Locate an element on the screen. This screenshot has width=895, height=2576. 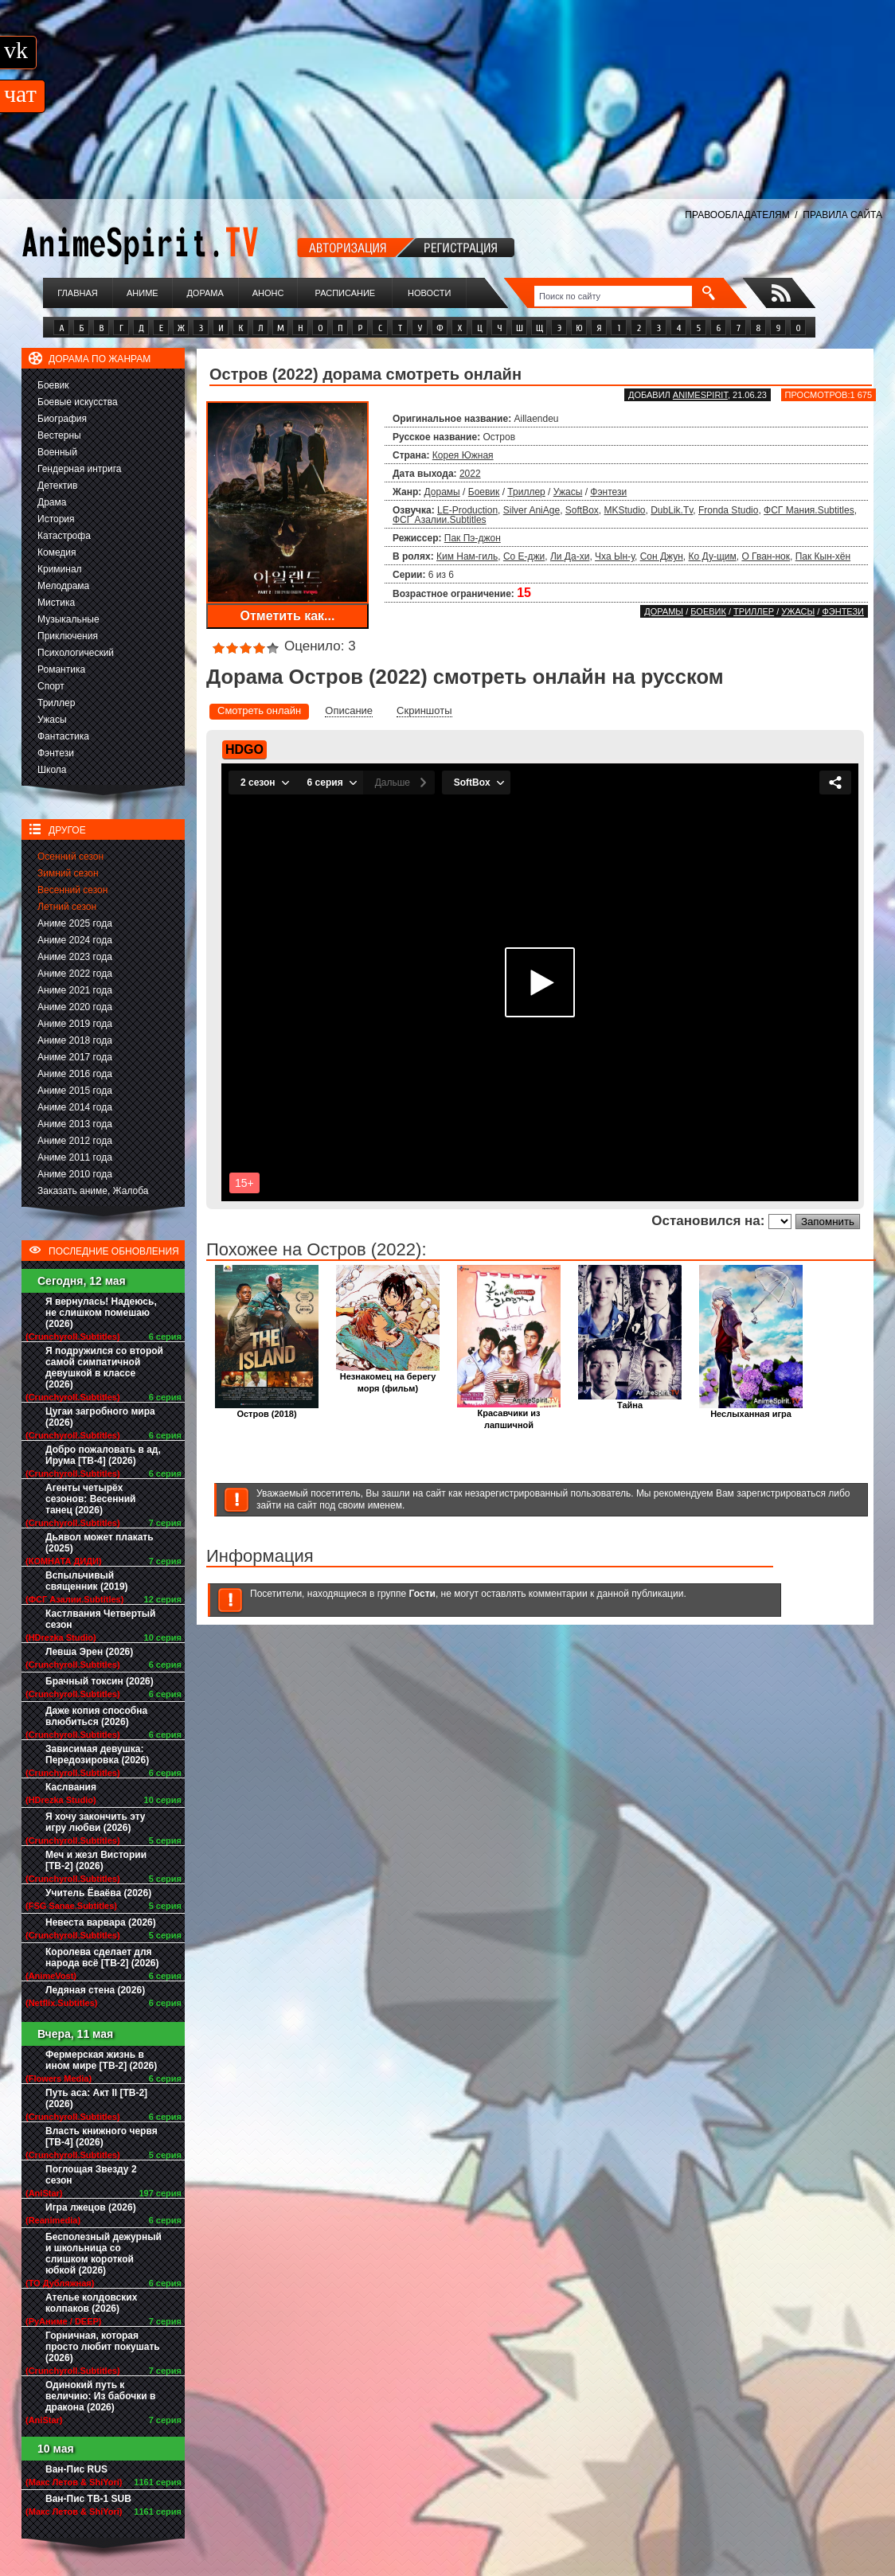
Путь аса: Акт II [ТВ-2] (2026) is located at coordinates (96, 2098).